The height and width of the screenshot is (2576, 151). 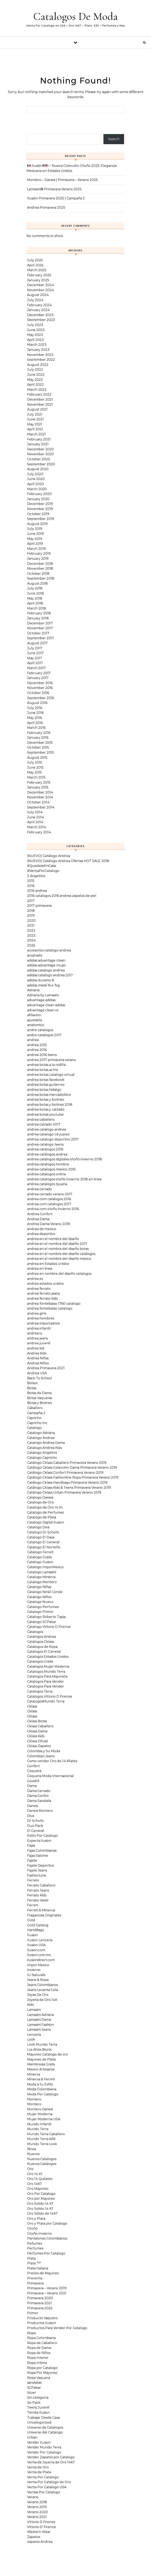 I want to click on Cklass Oficial, so click(x=37, y=1741).